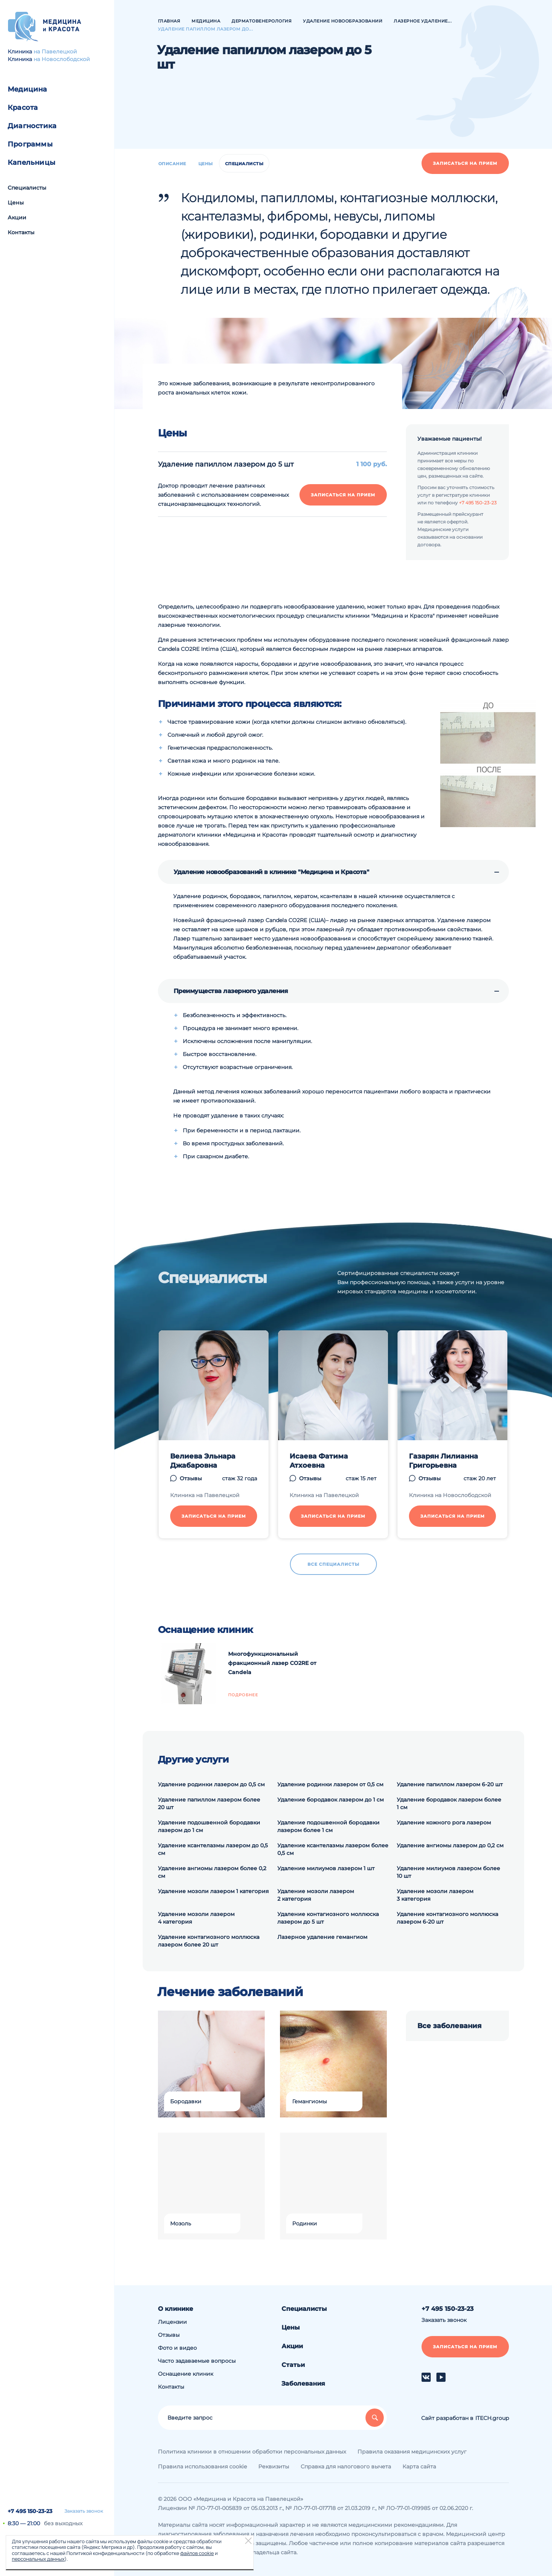 The image size is (552, 2576). What do you see at coordinates (332, 1849) in the screenshot?
I see `Удаление ксантелазмы лазером более 0,5 см` at bounding box center [332, 1849].